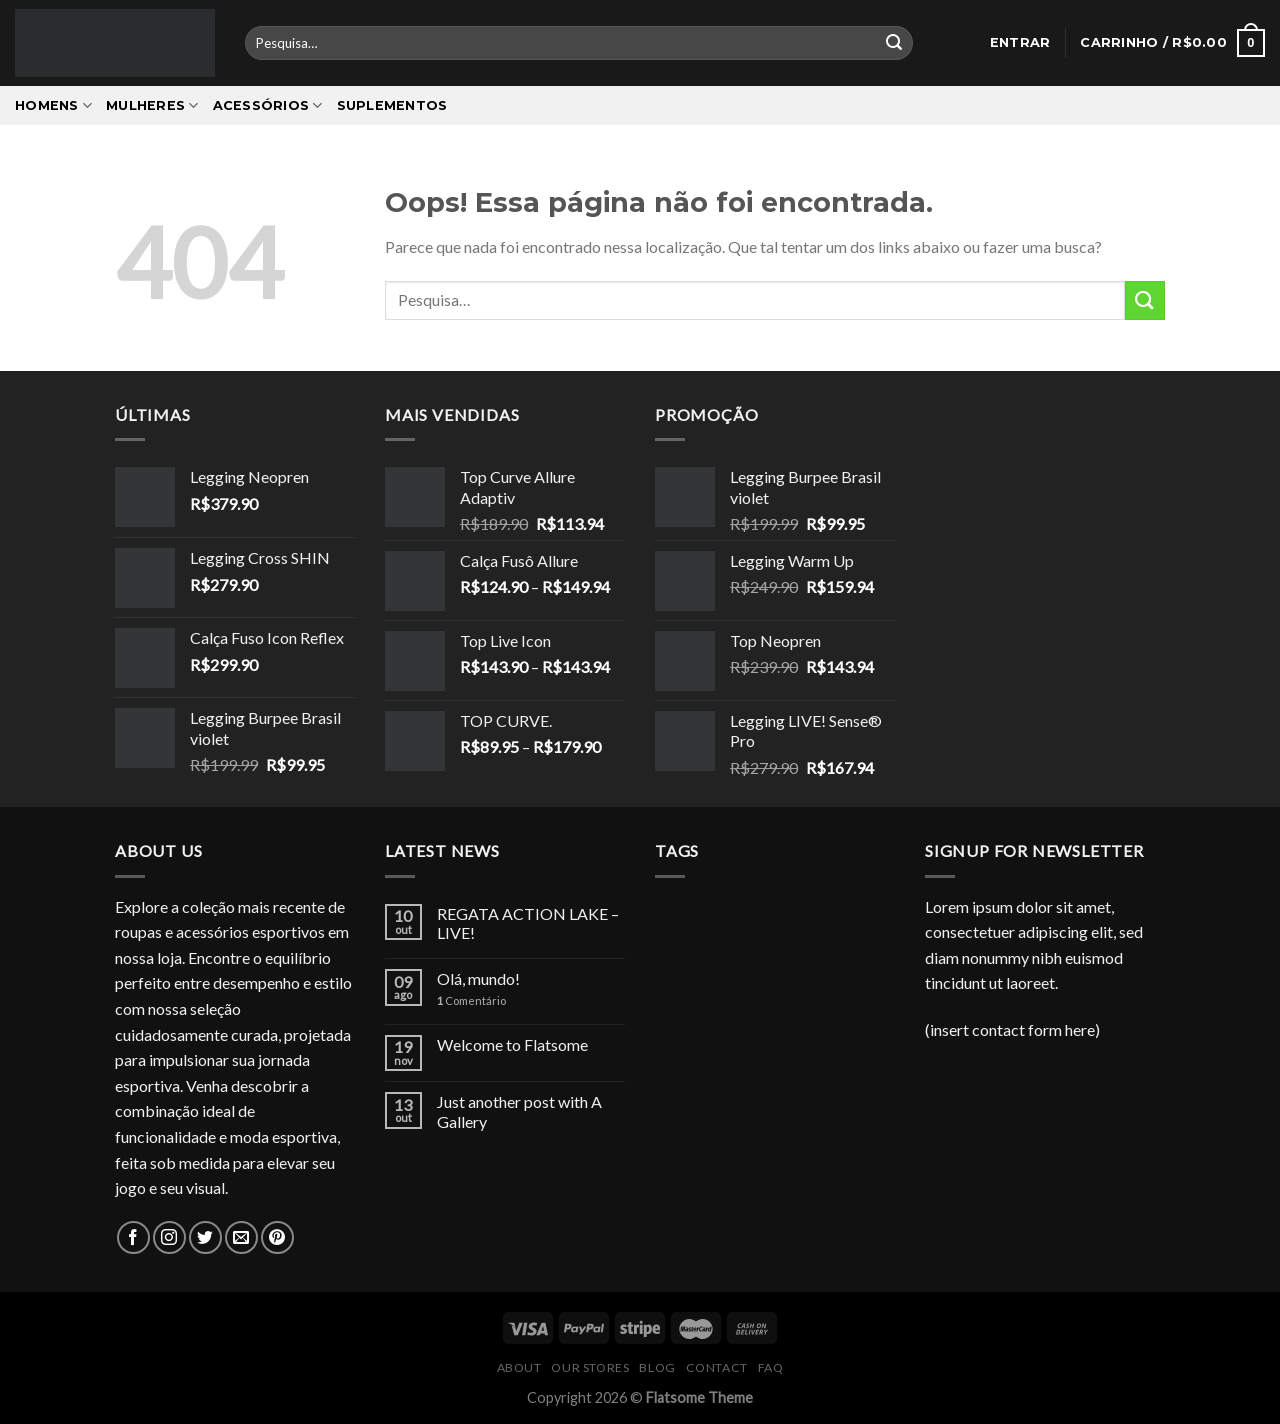 Image resolution: width=1280 pixels, height=1424 pixels. Describe the element at coordinates (53, 105) in the screenshot. I see `Homens` at that location.